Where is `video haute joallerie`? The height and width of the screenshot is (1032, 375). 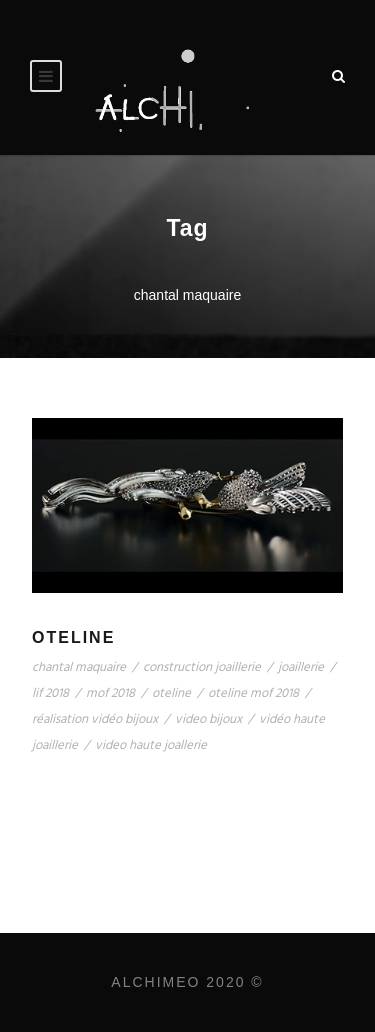
video haute joallerie is located at coordinates (151, 745).